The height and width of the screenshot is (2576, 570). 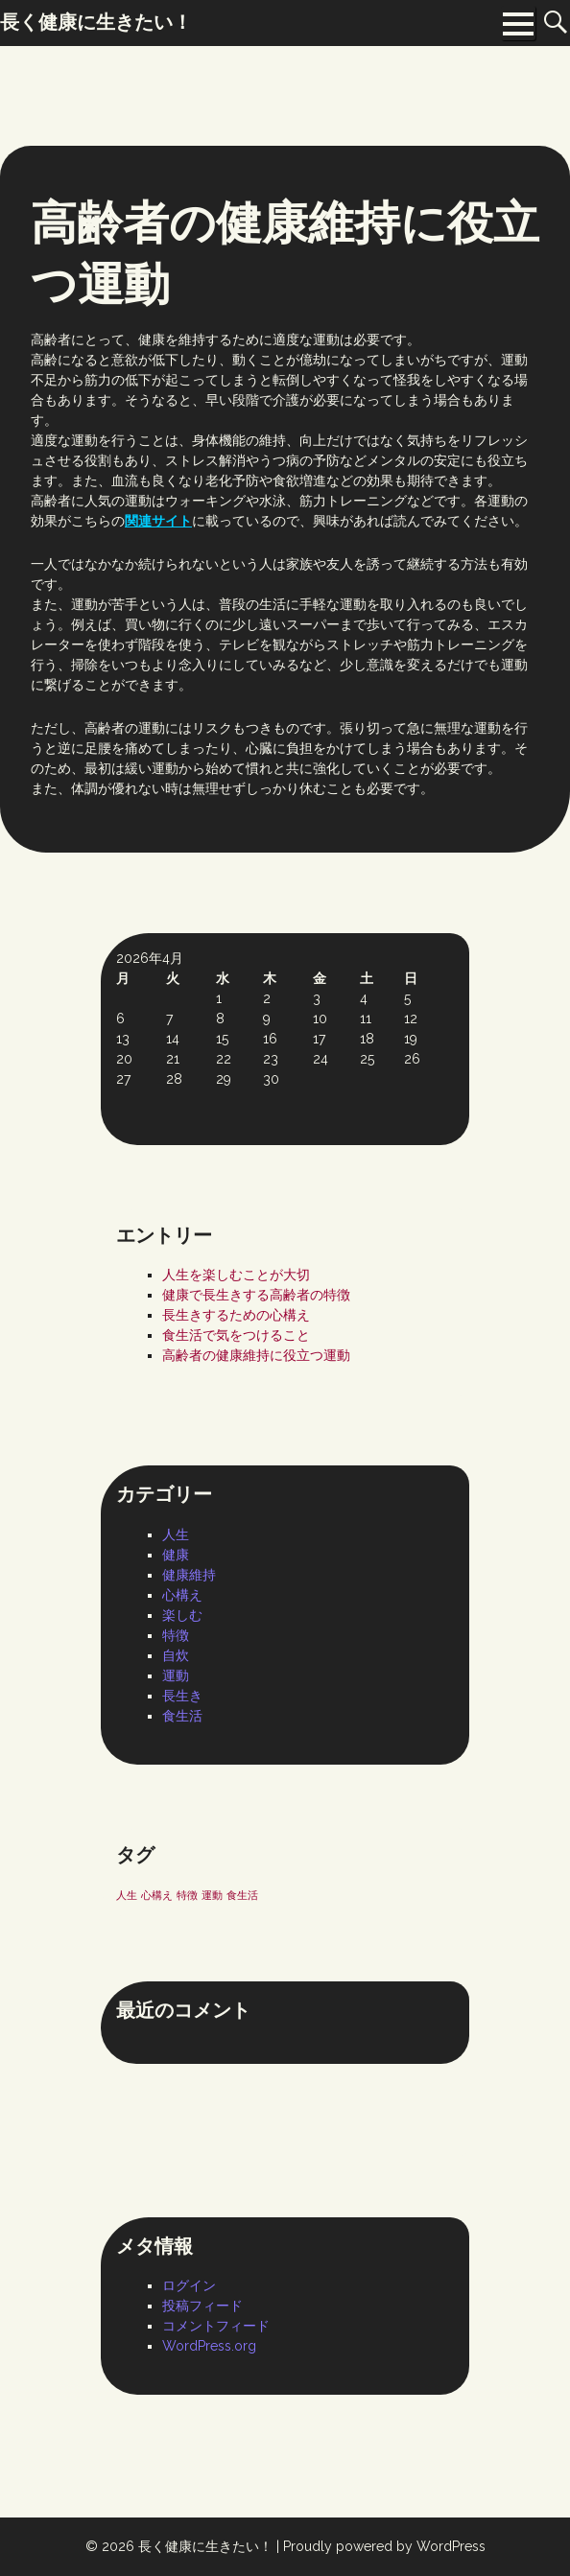 What do you see at coordinates (182, 1615) in the screenshot?
I see `楽しむ` at bounding box center [182, 1615].